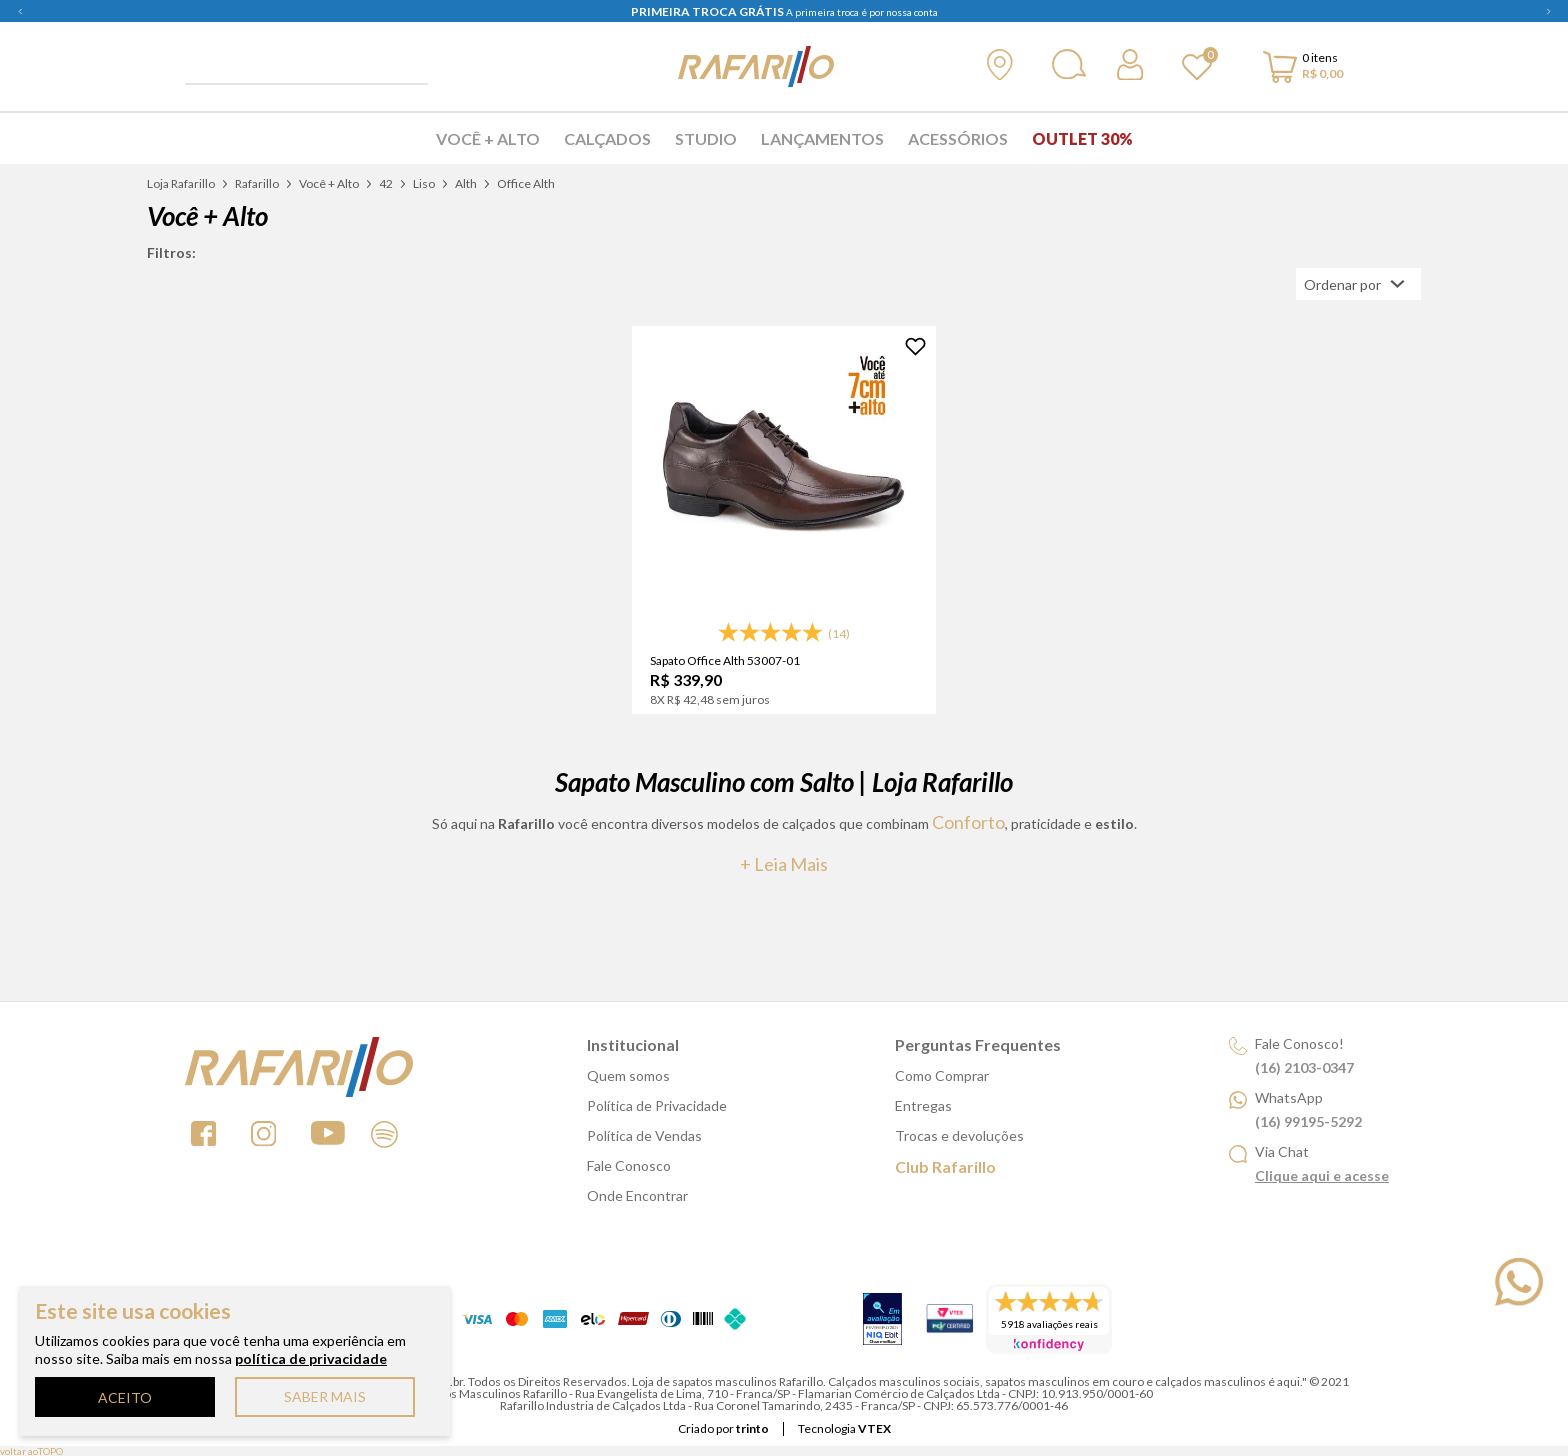 Image resolution: width=1568 pixels, height=1456 pixels. I want to click on Alth, so click(466, 183).